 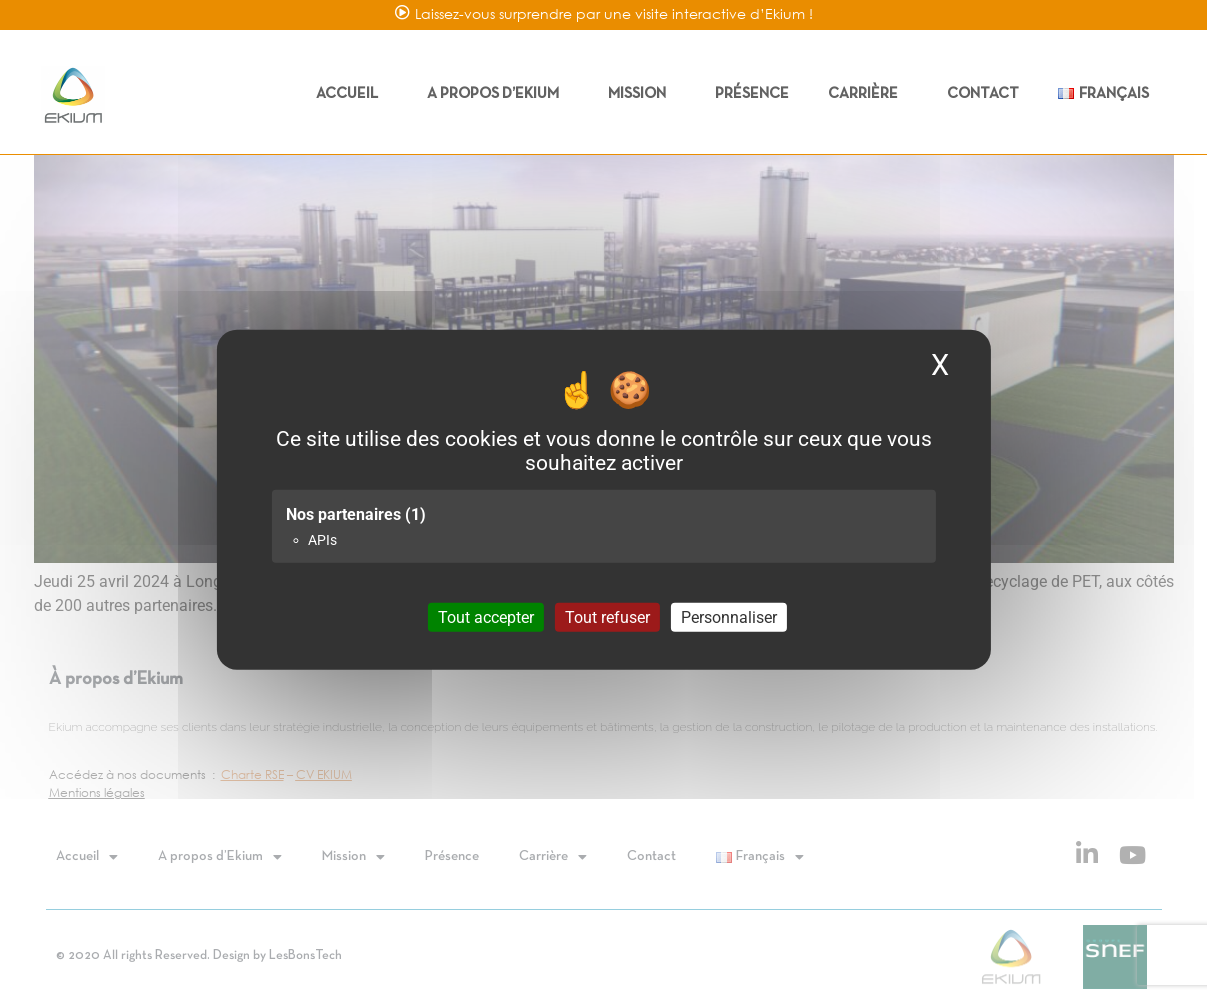 I want to click on Tout accepter [Cookies : Tout accepter], so click(x=486, y=617).